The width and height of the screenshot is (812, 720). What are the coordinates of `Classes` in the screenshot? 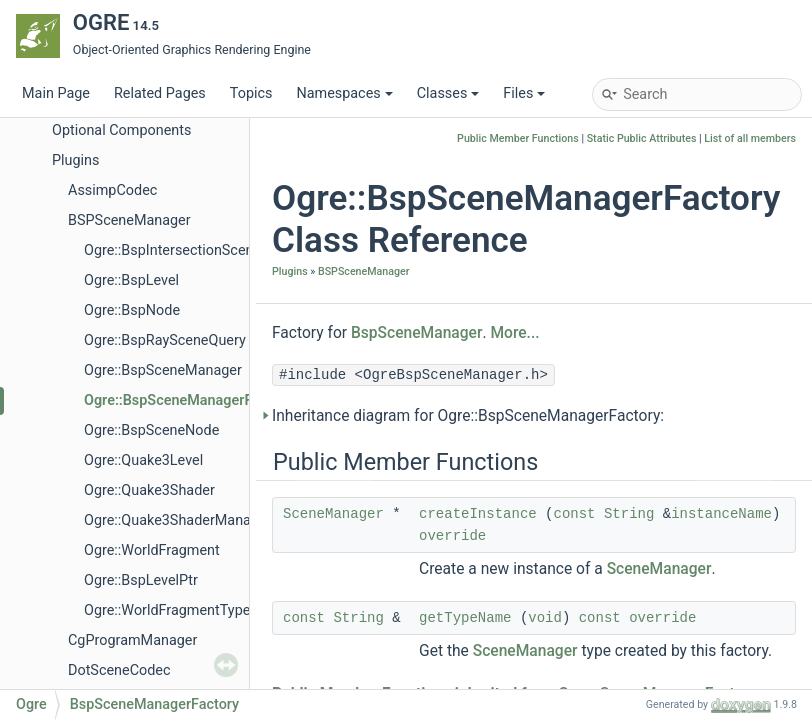 It's located at (448, 93).